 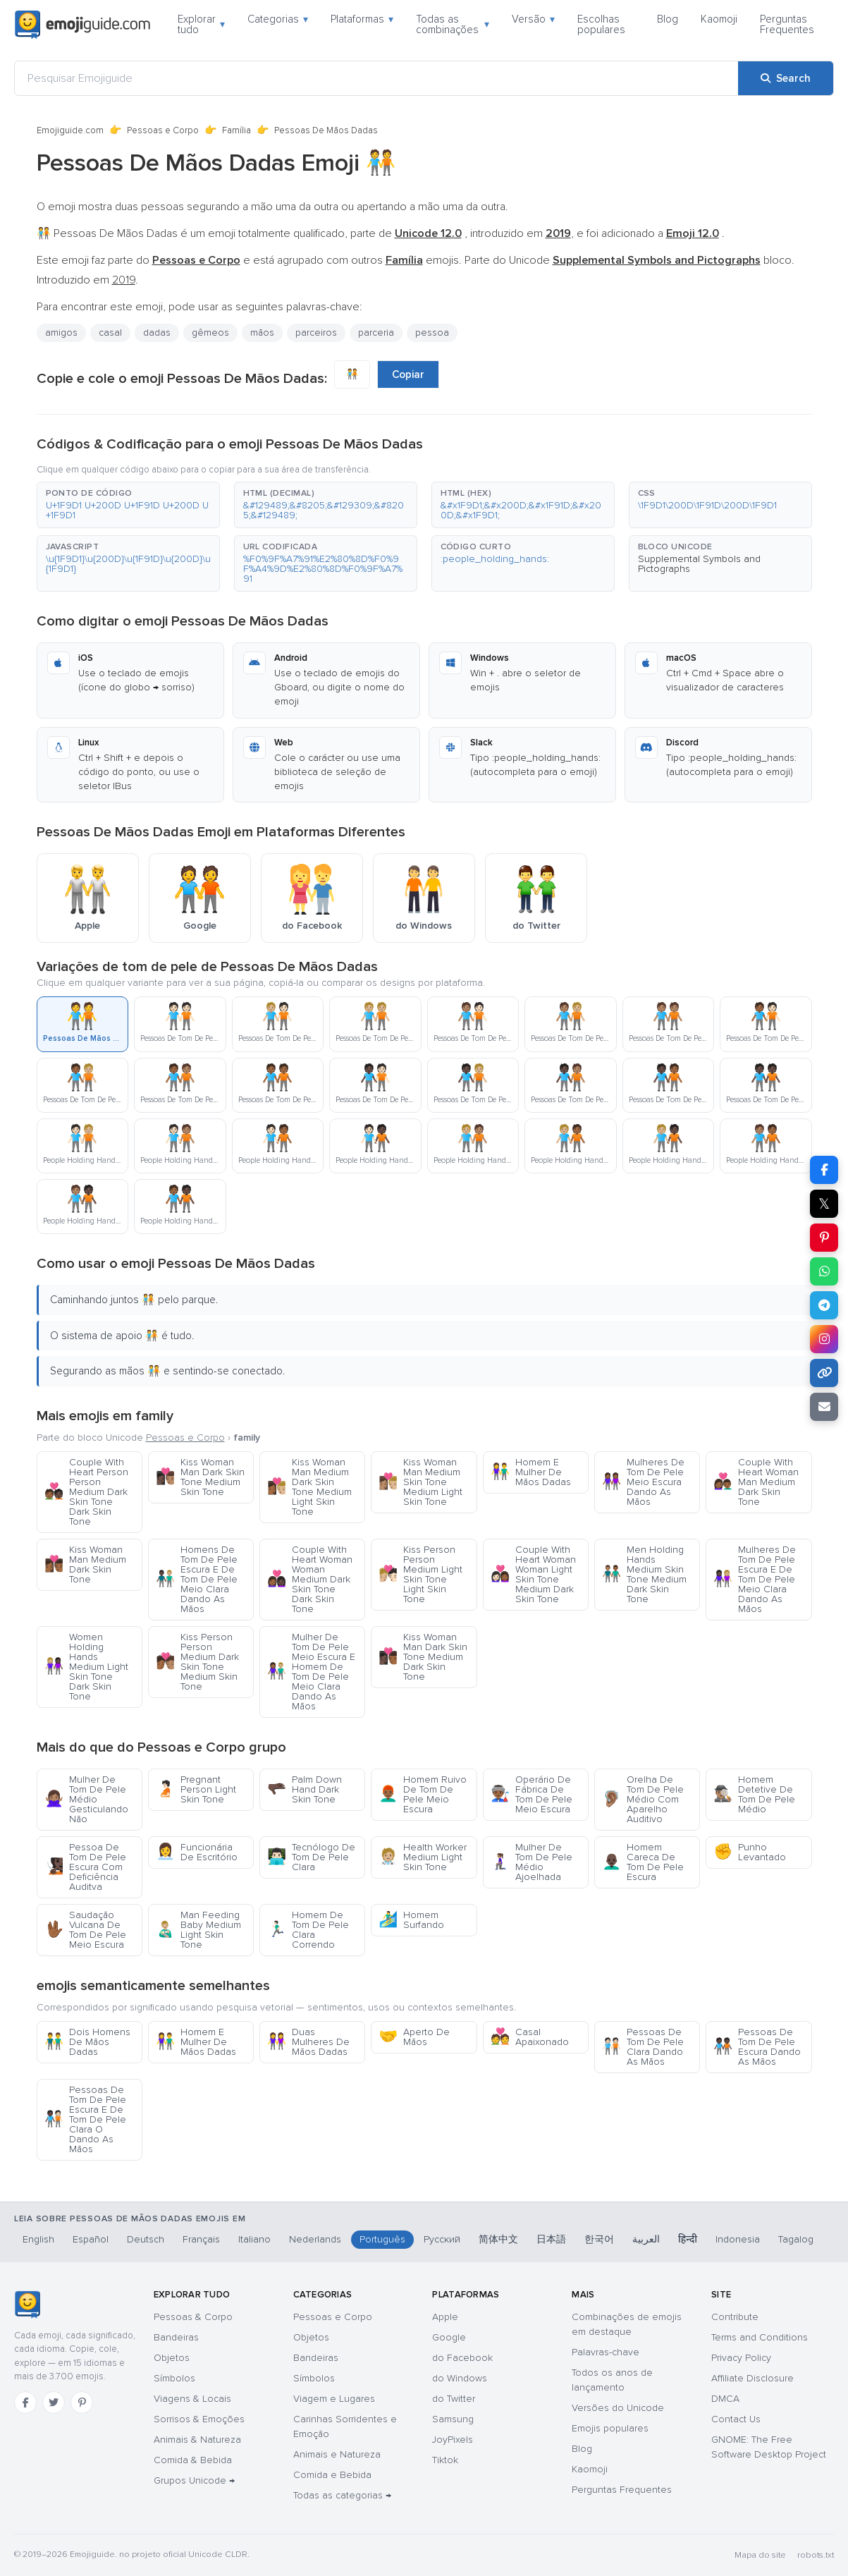 What do you see at coordinates (81, 2402) in the screenshot?
I see `[Pinterest]` at bounding box center [81, 2402].